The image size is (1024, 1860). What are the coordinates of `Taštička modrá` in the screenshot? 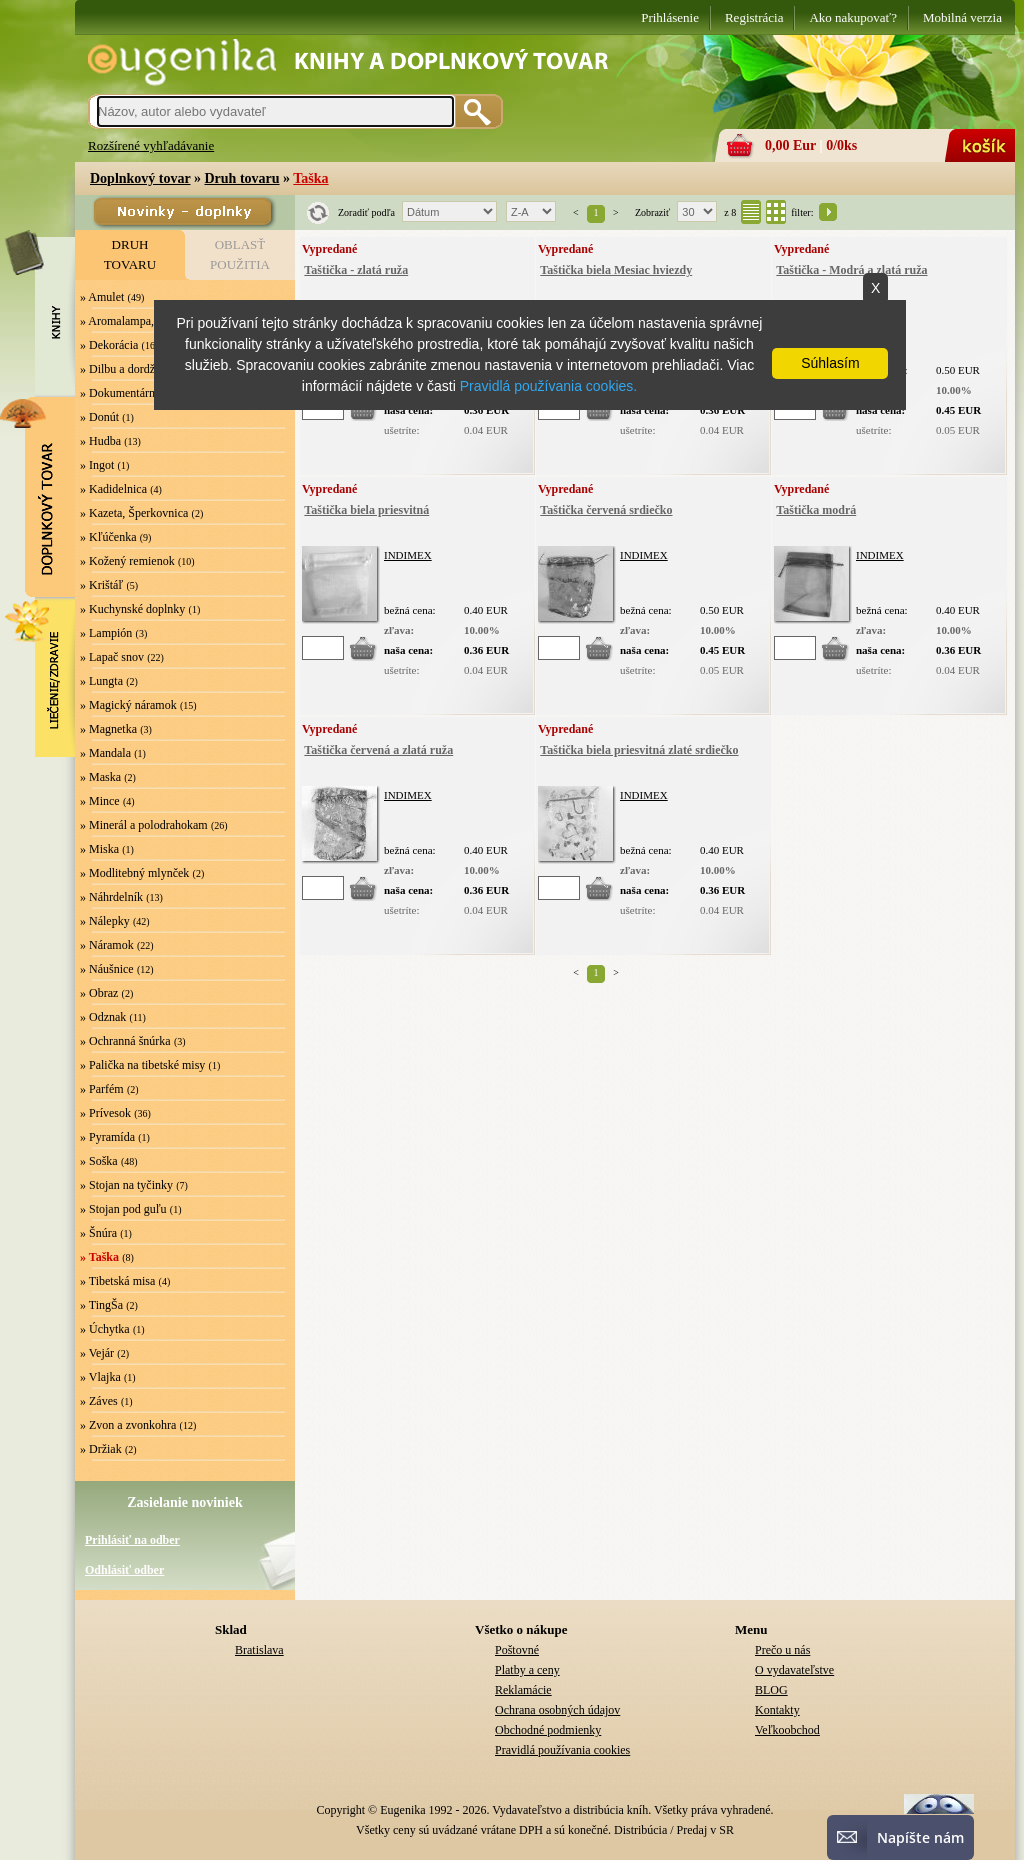 It's located at (816, 510).